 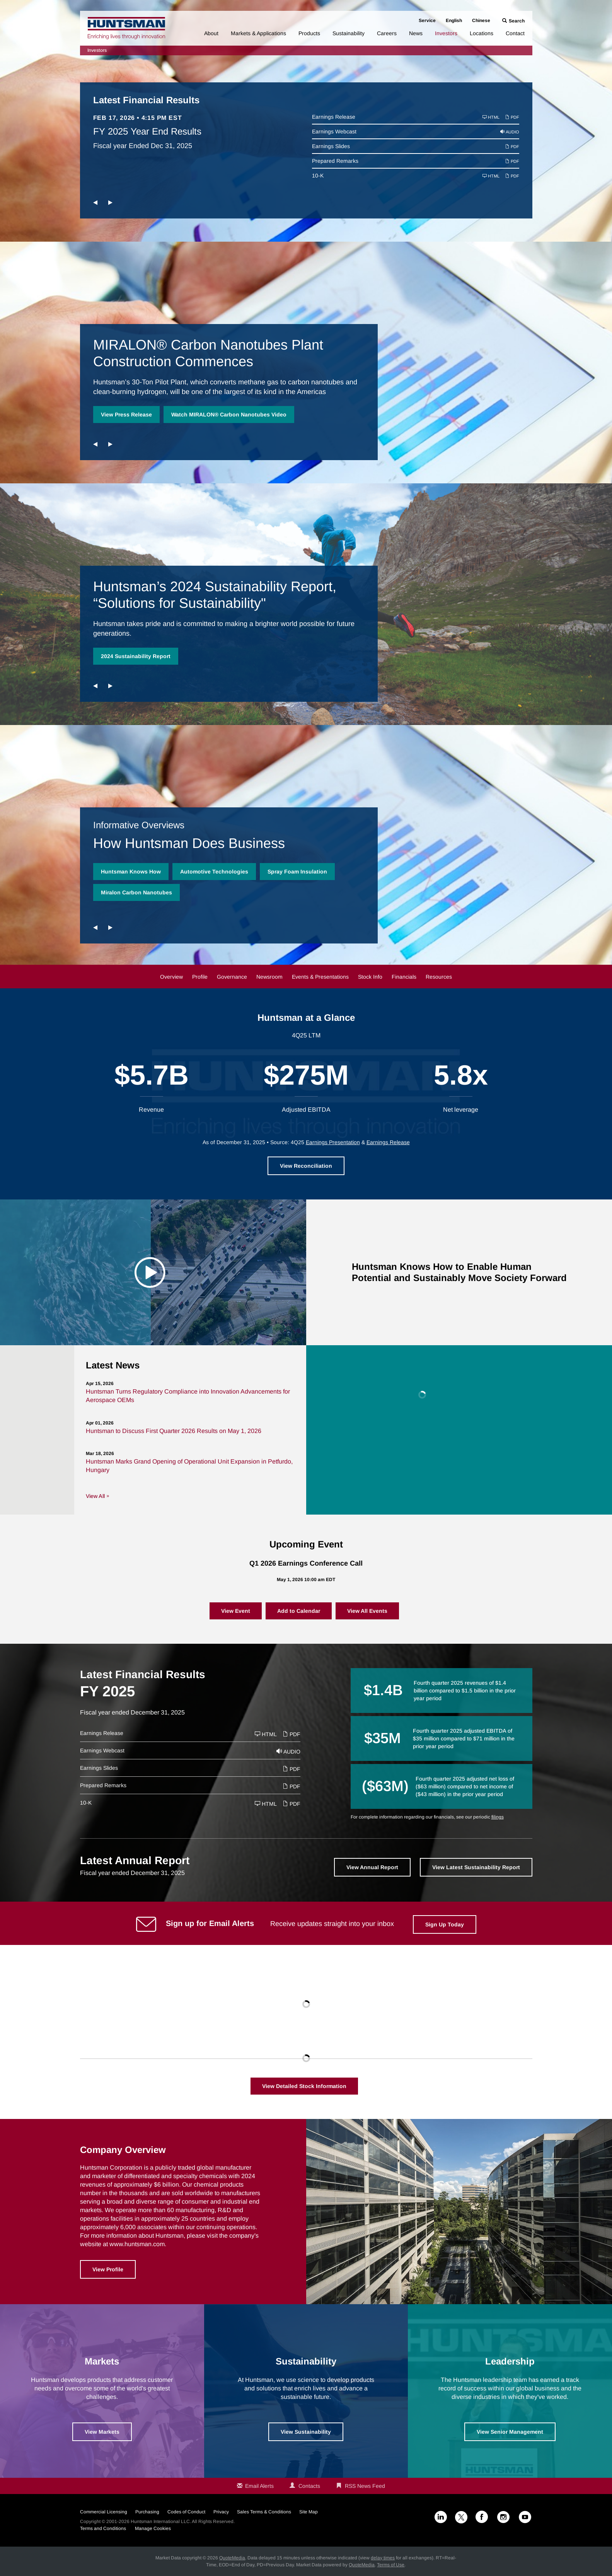 What do you see at coordinates (404, 977) in the screenshot?
I see `Financials` at bounding box center [404, 977].